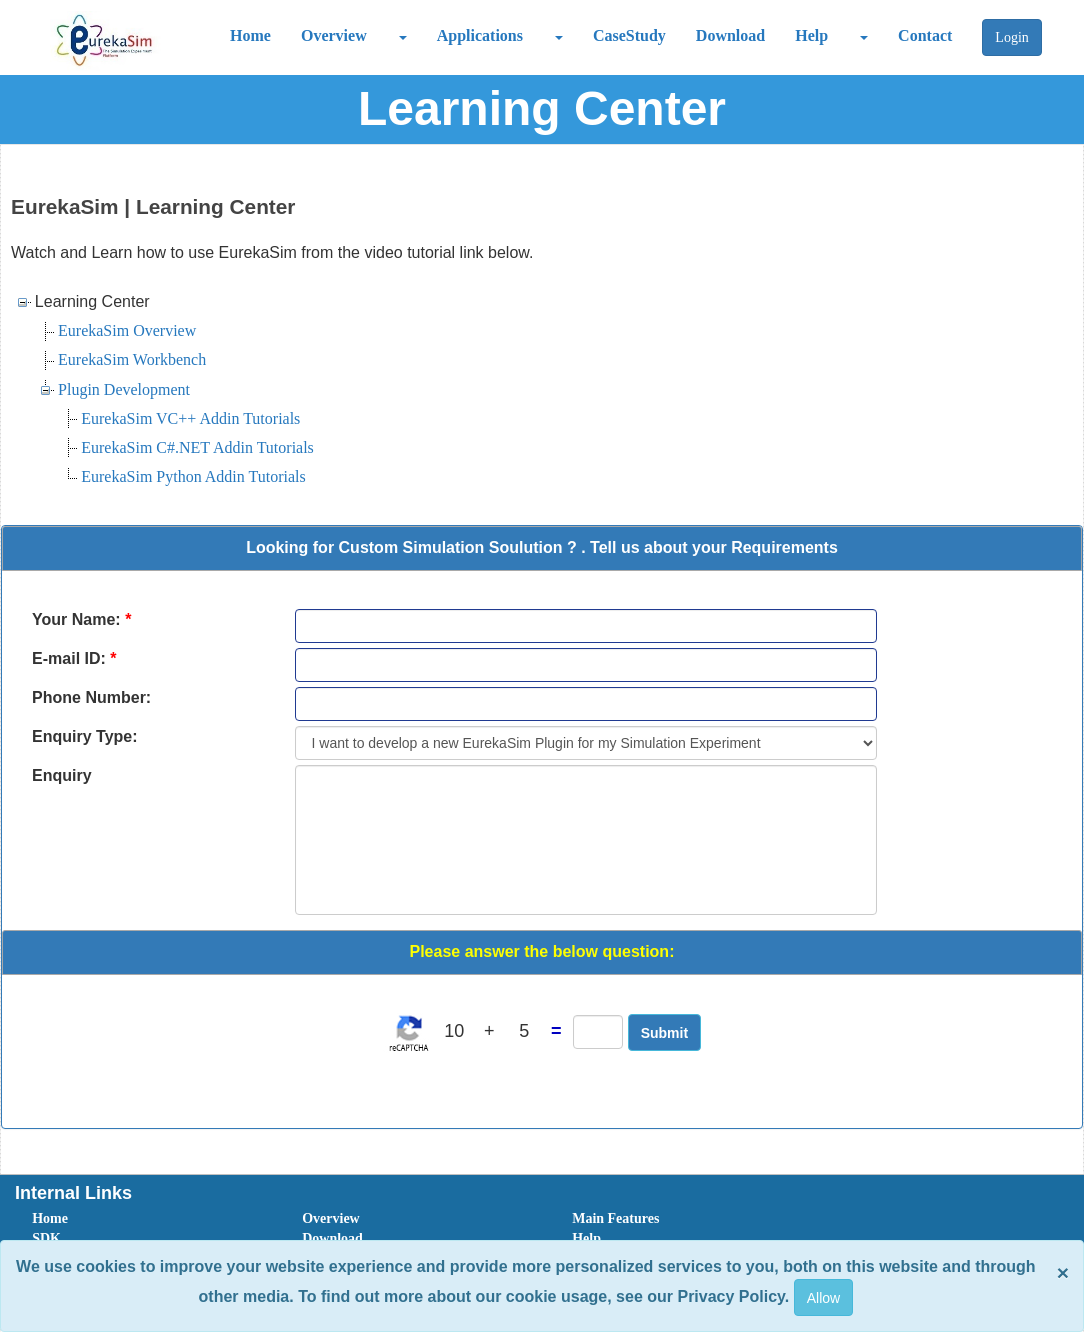 Image resolution: width=1084 pixels, height=1332 pixels. Describe the element at coordinates (730, 35) in the screenshot. I see `Download` at that location.